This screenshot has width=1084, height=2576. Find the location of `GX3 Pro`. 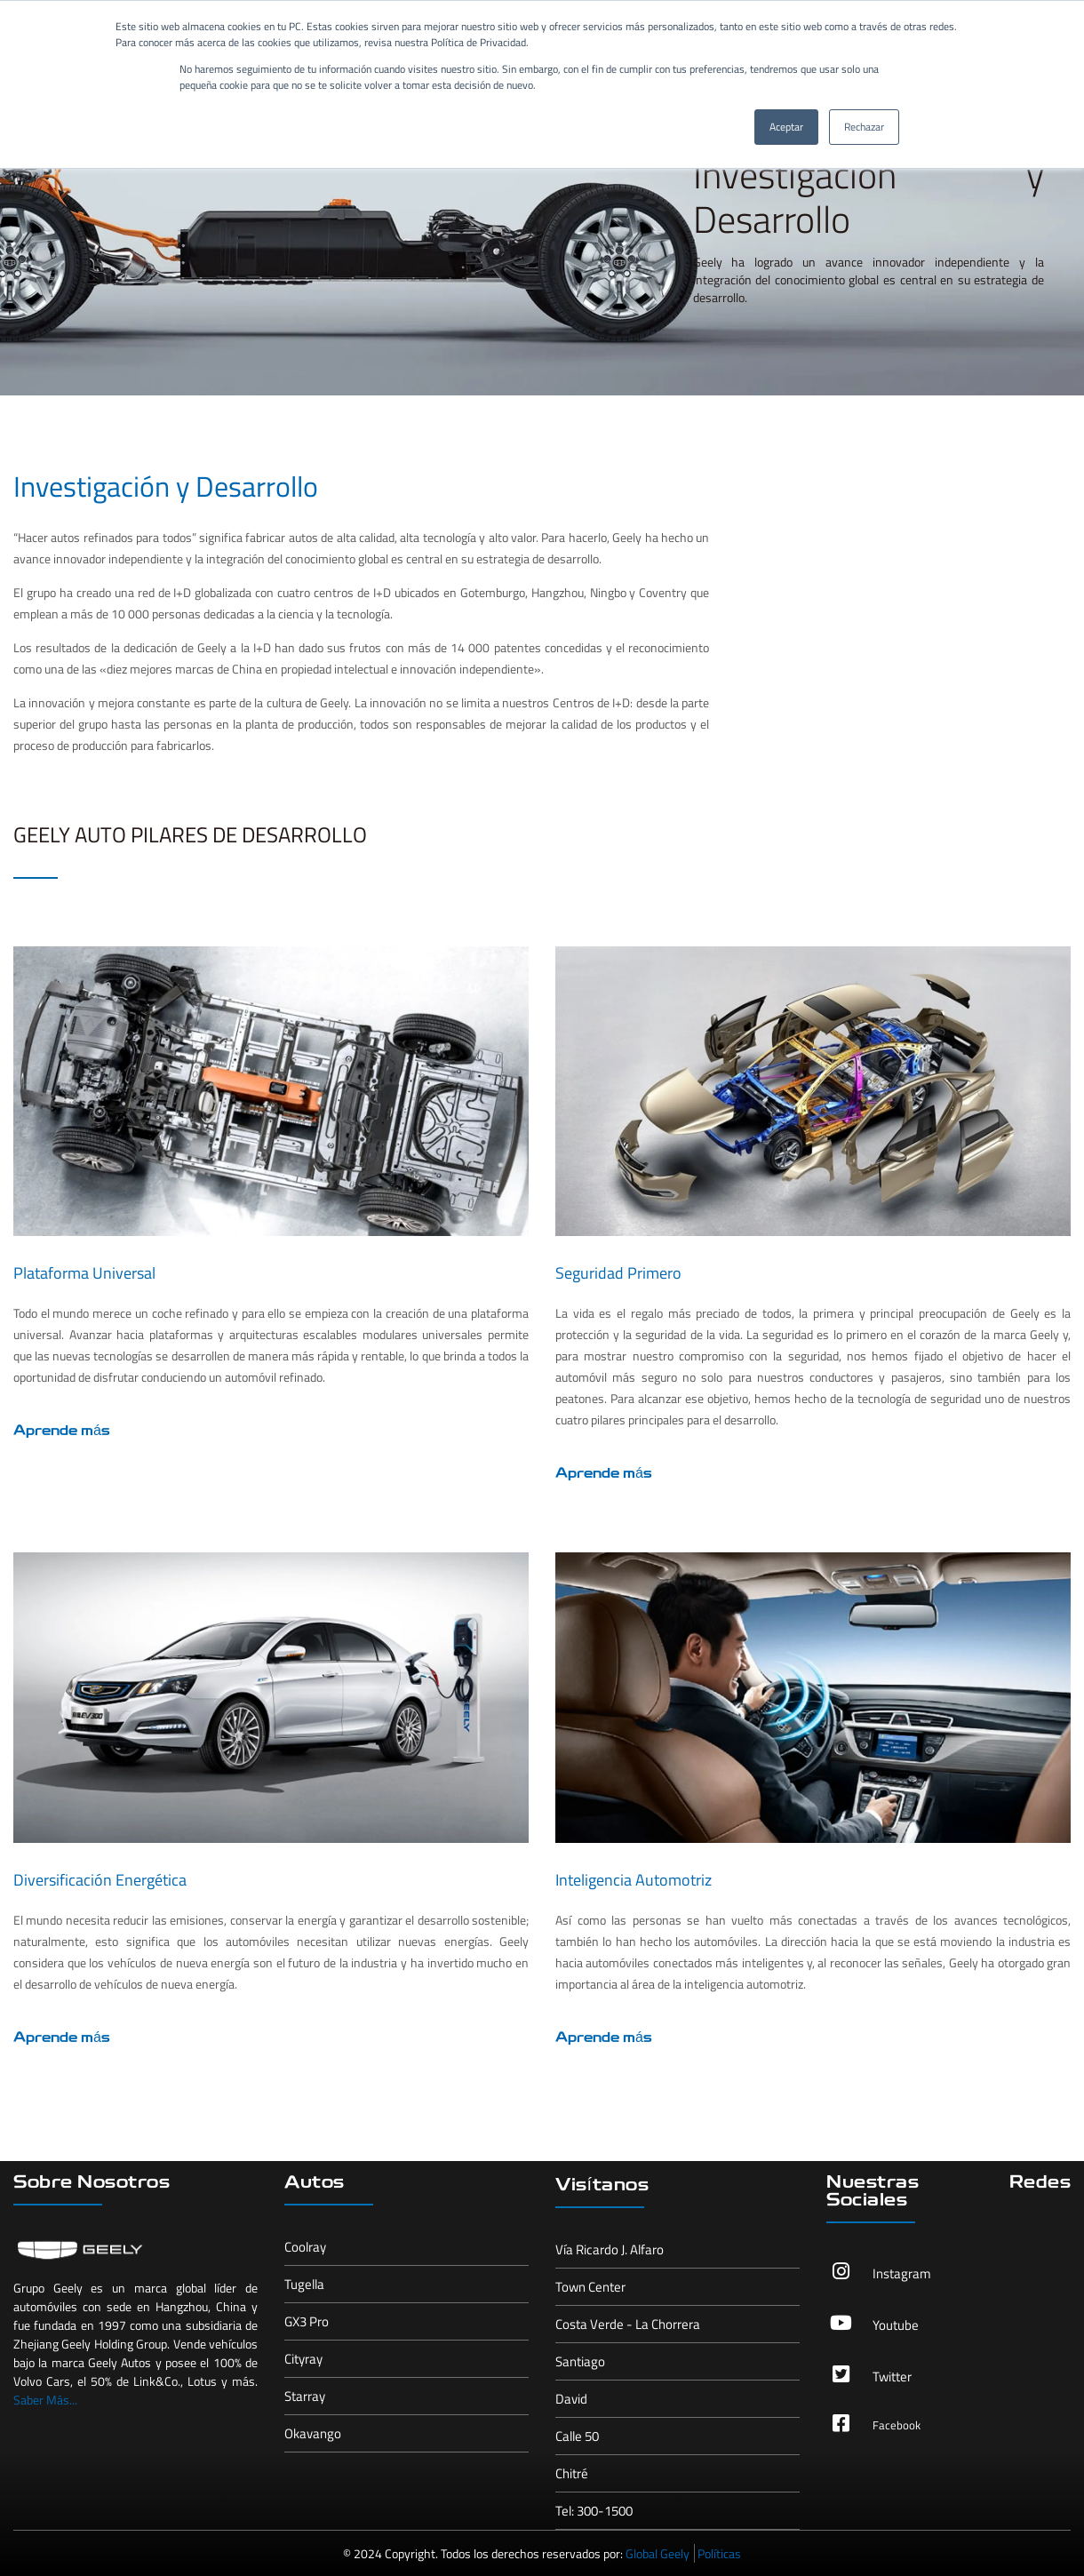

GX3 Pro is located at coordinates (306, 2321).